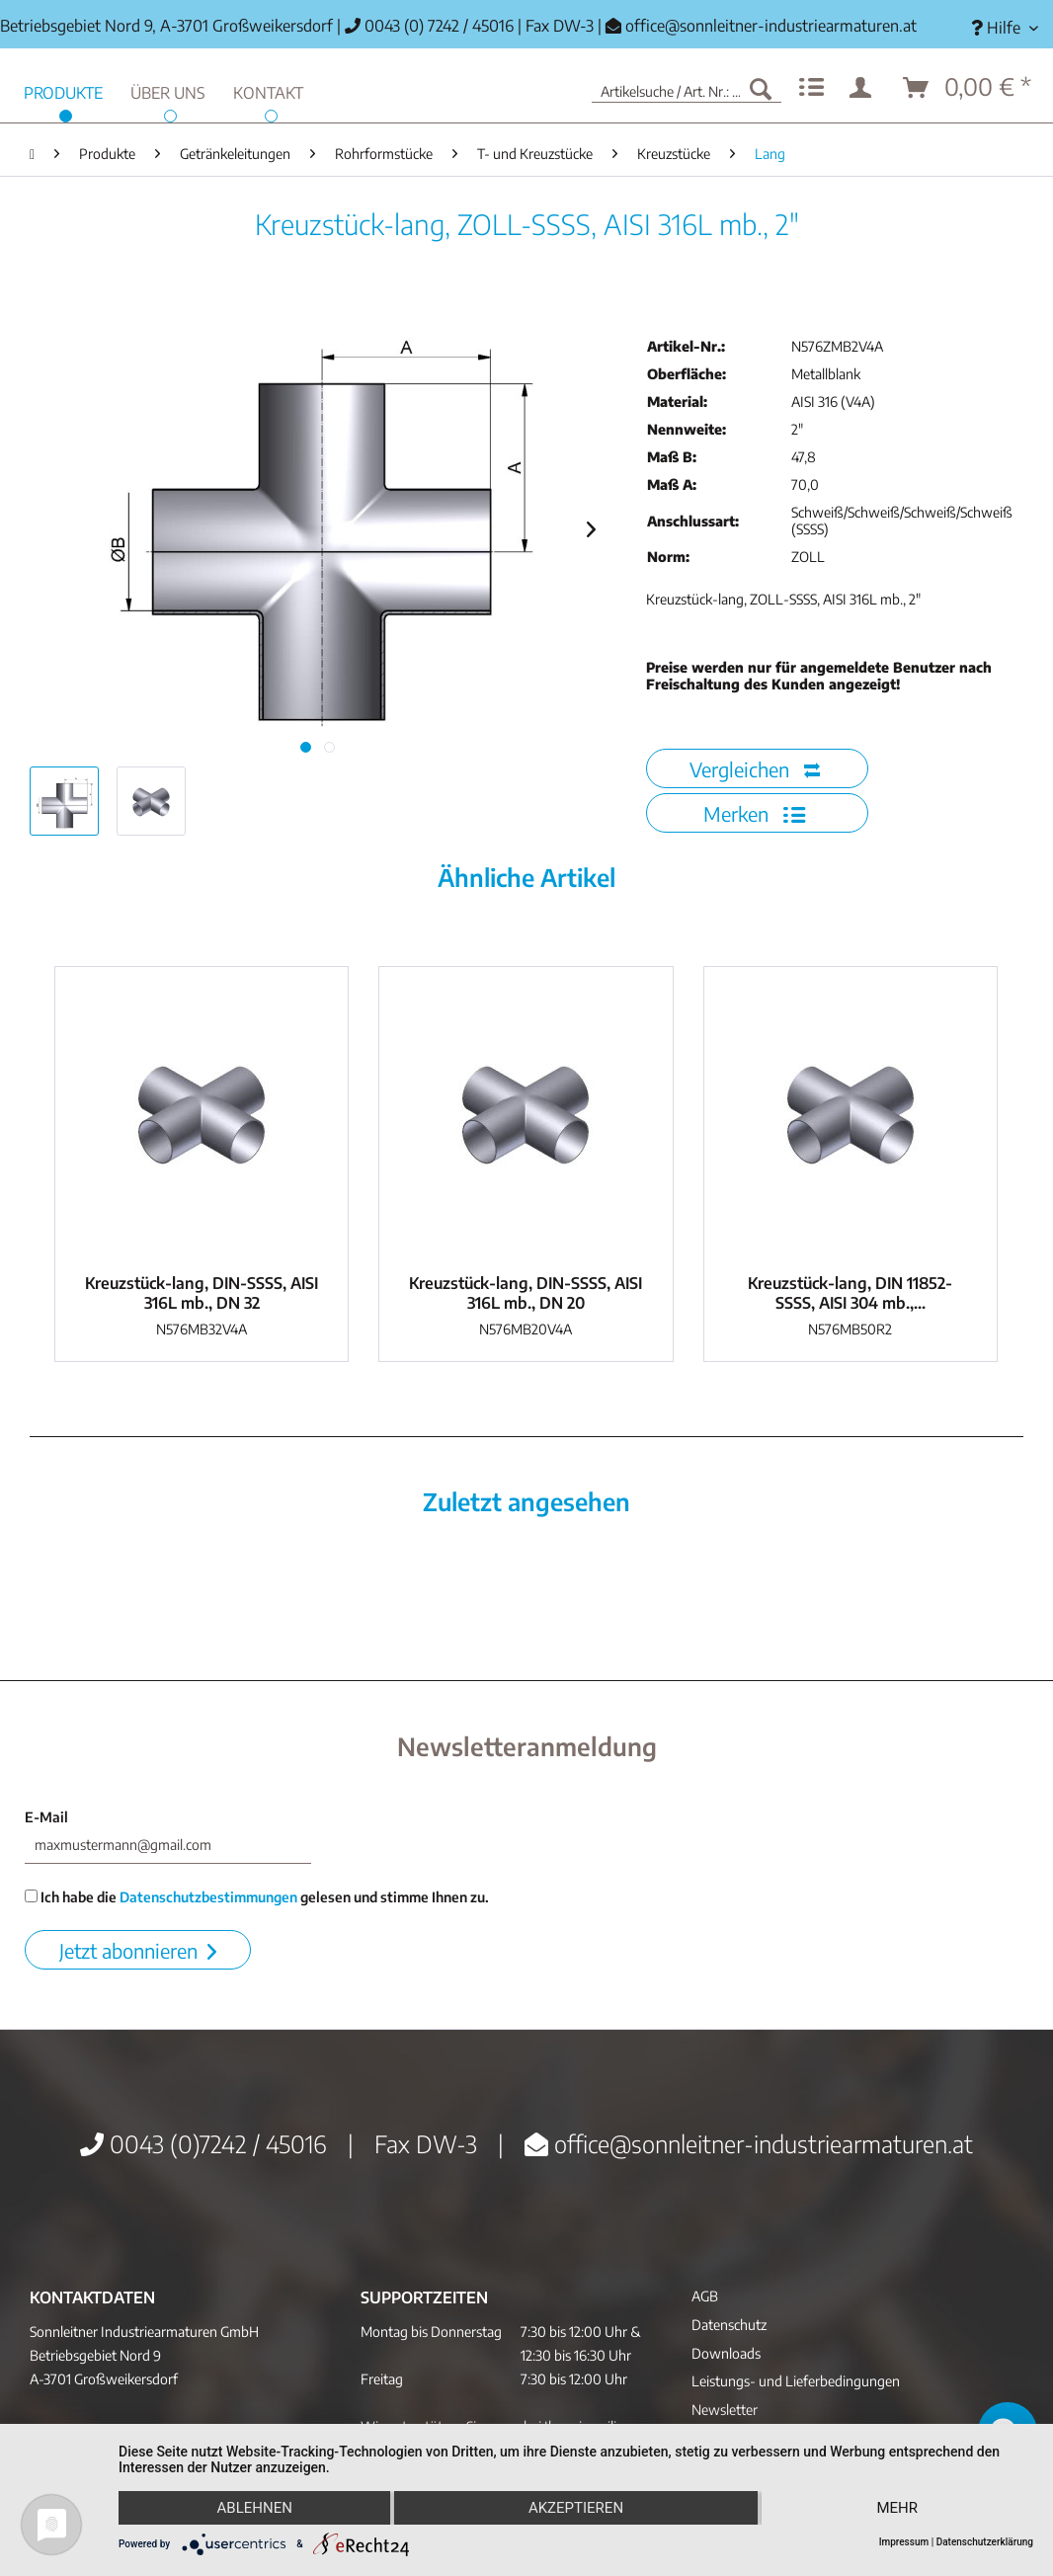  Describe the element at coordinates (575, 2508) in the screenshot. I see `Akzeptieren` at that location.